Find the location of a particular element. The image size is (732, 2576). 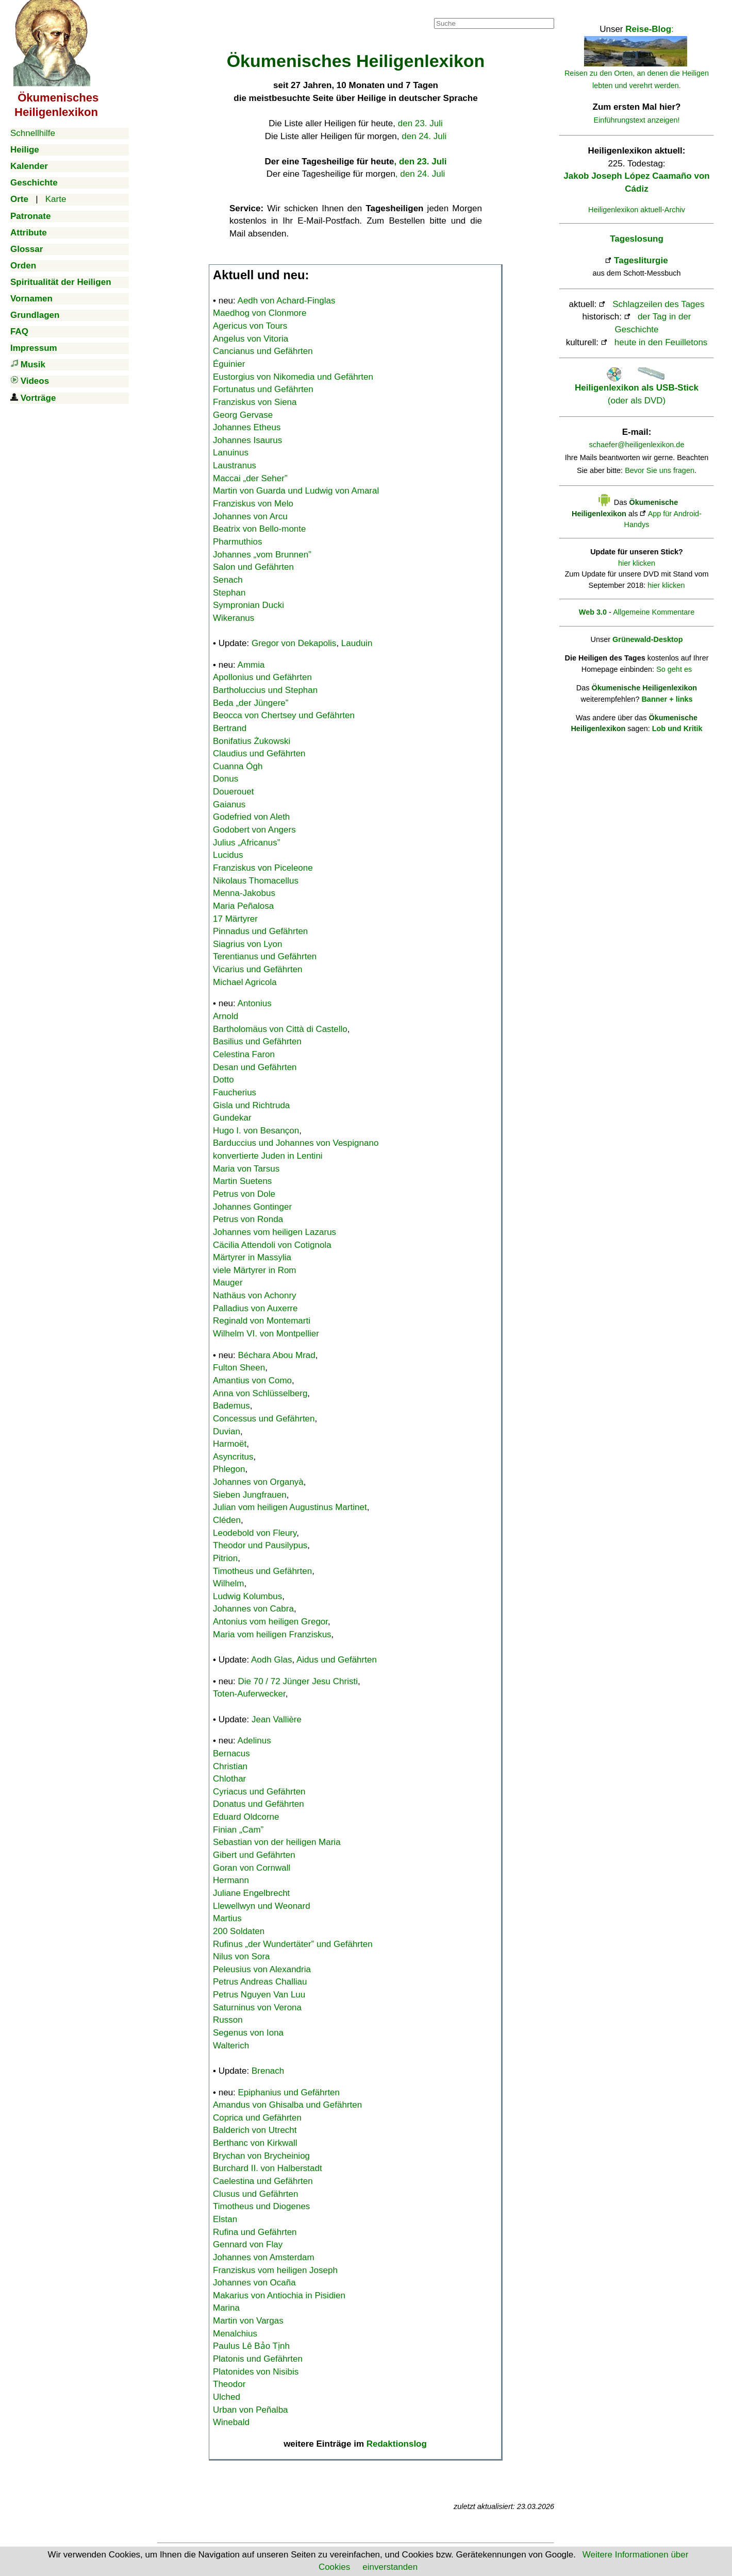

Agericus von Tours is located at coordinates (250, 326).